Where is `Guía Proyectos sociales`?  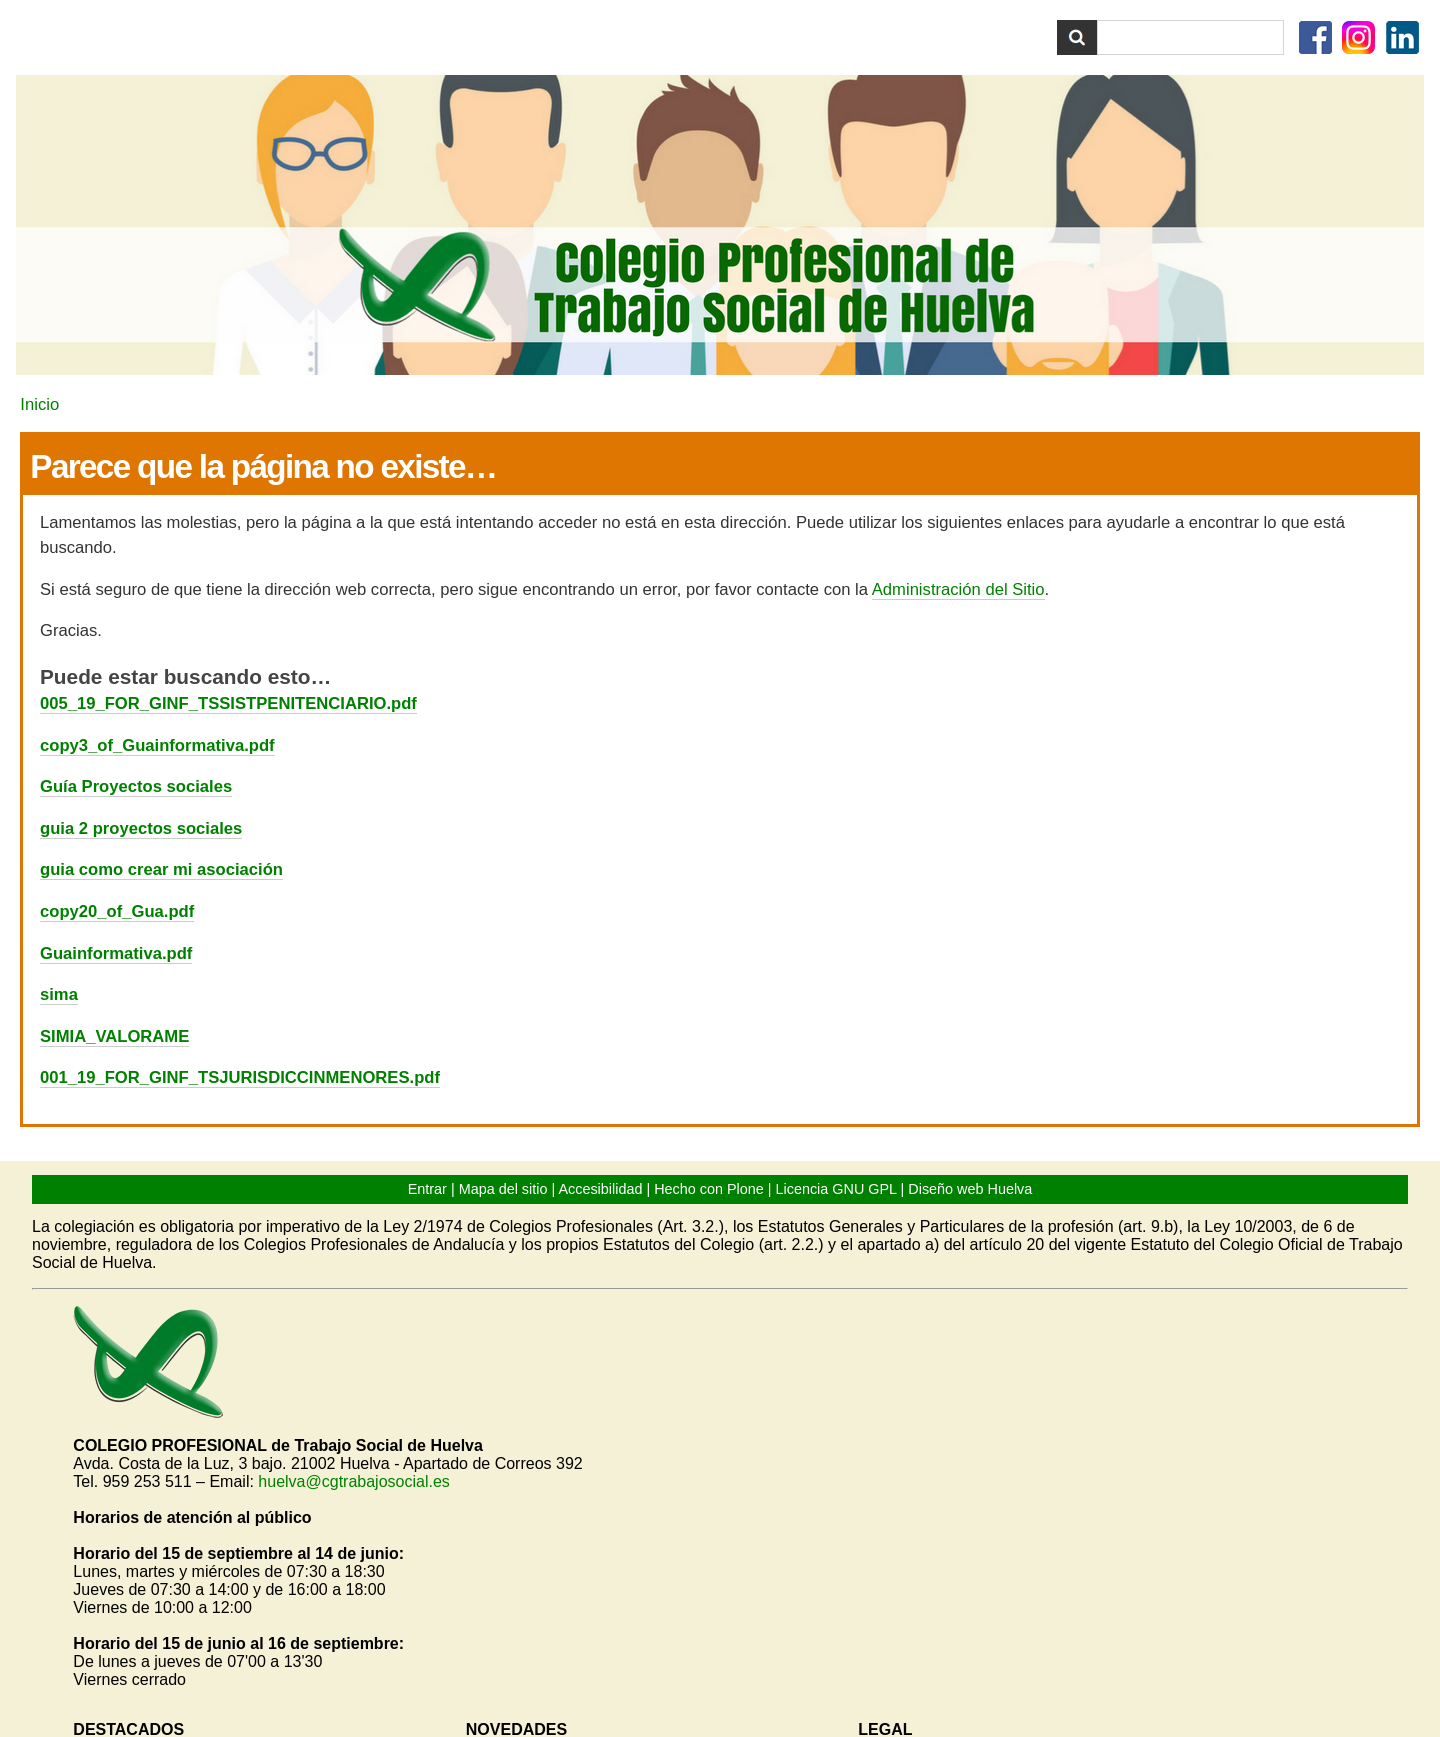 Guía Proyectos sociales is located at coordinates (136, 786).